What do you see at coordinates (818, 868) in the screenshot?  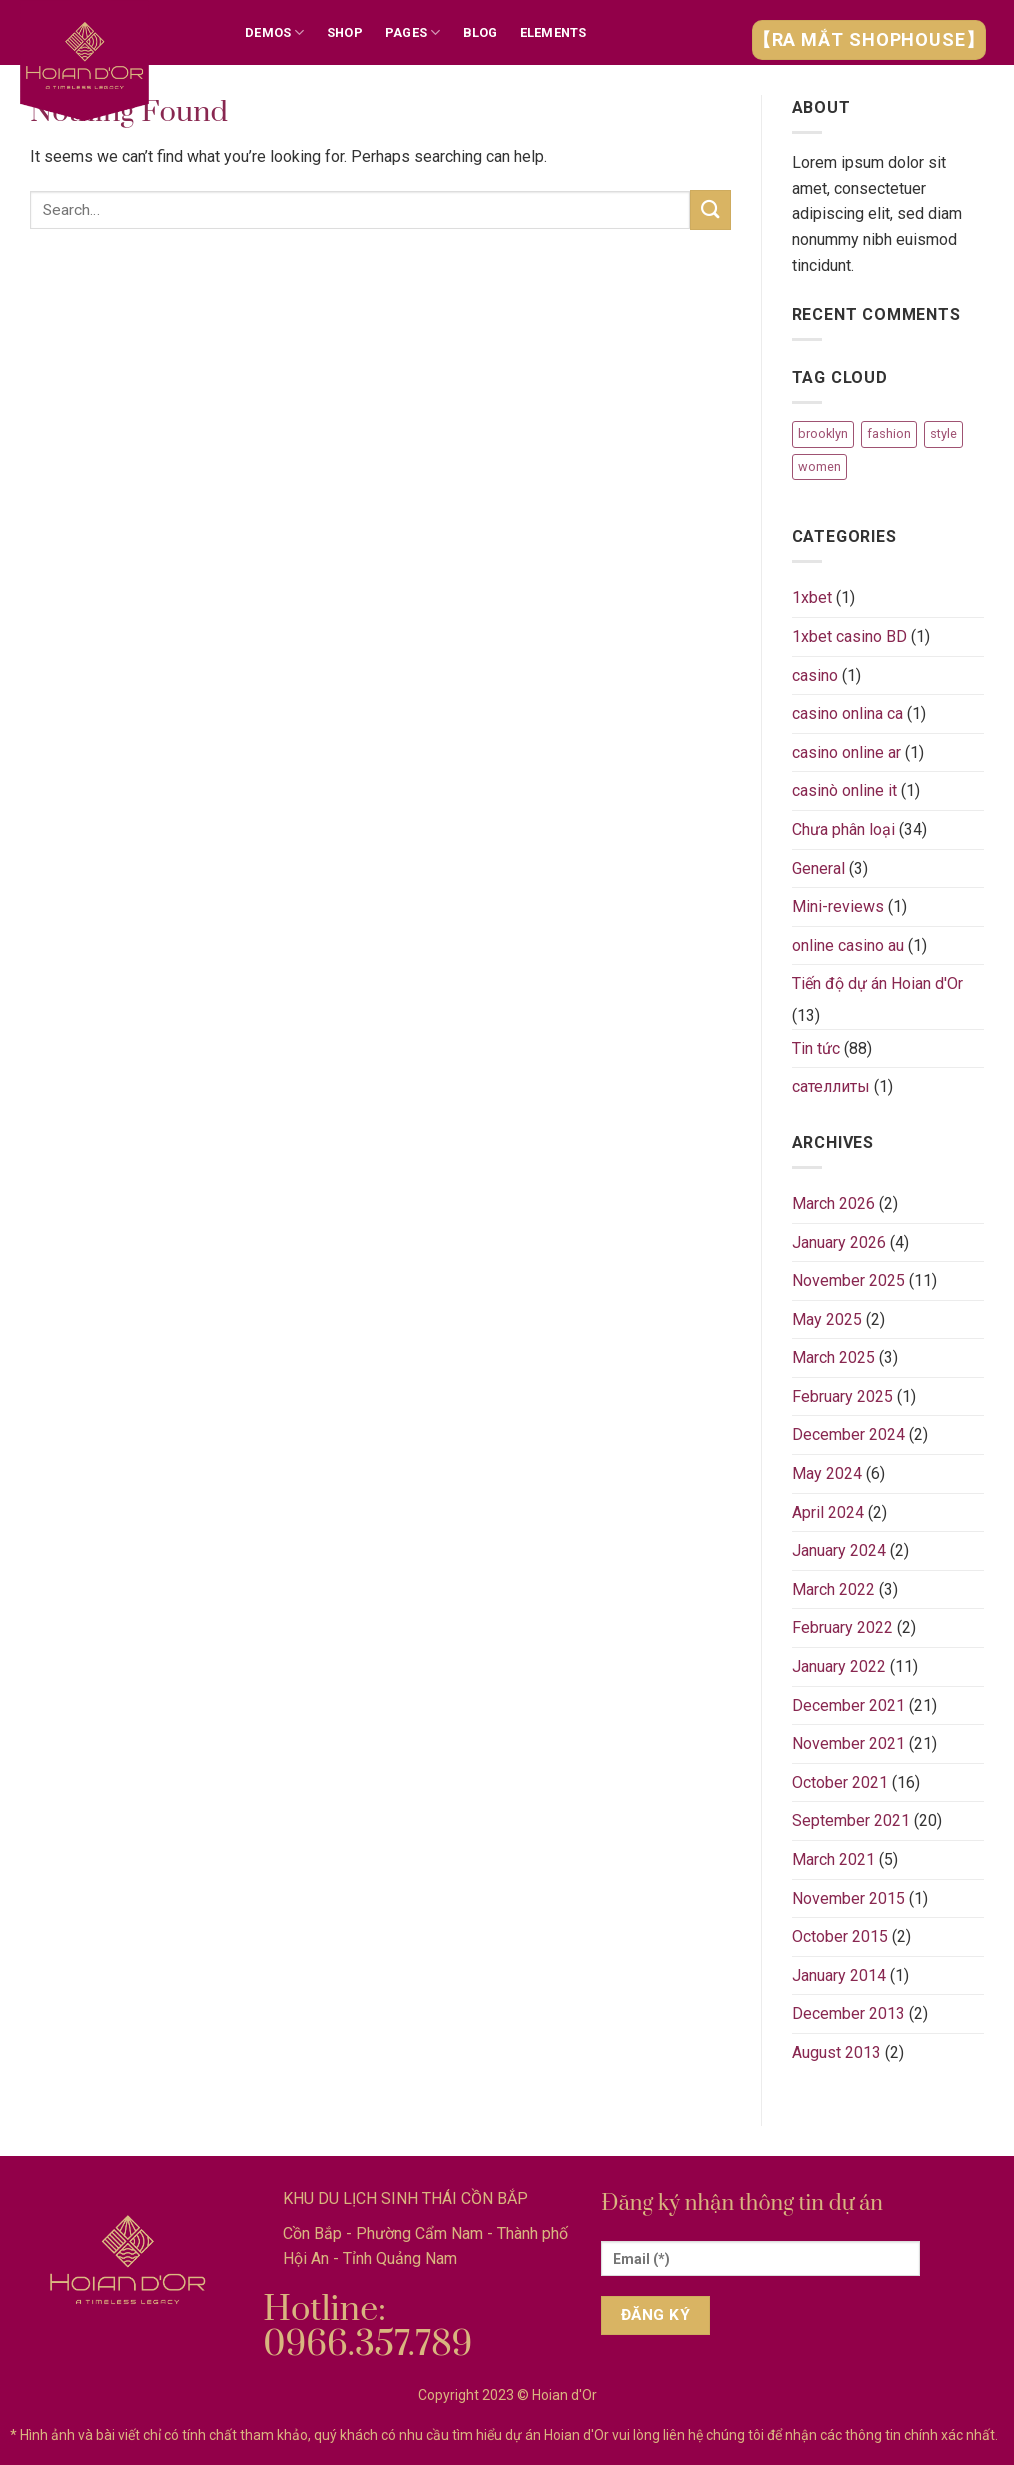 I see `General` at bounding box center [818, 868].